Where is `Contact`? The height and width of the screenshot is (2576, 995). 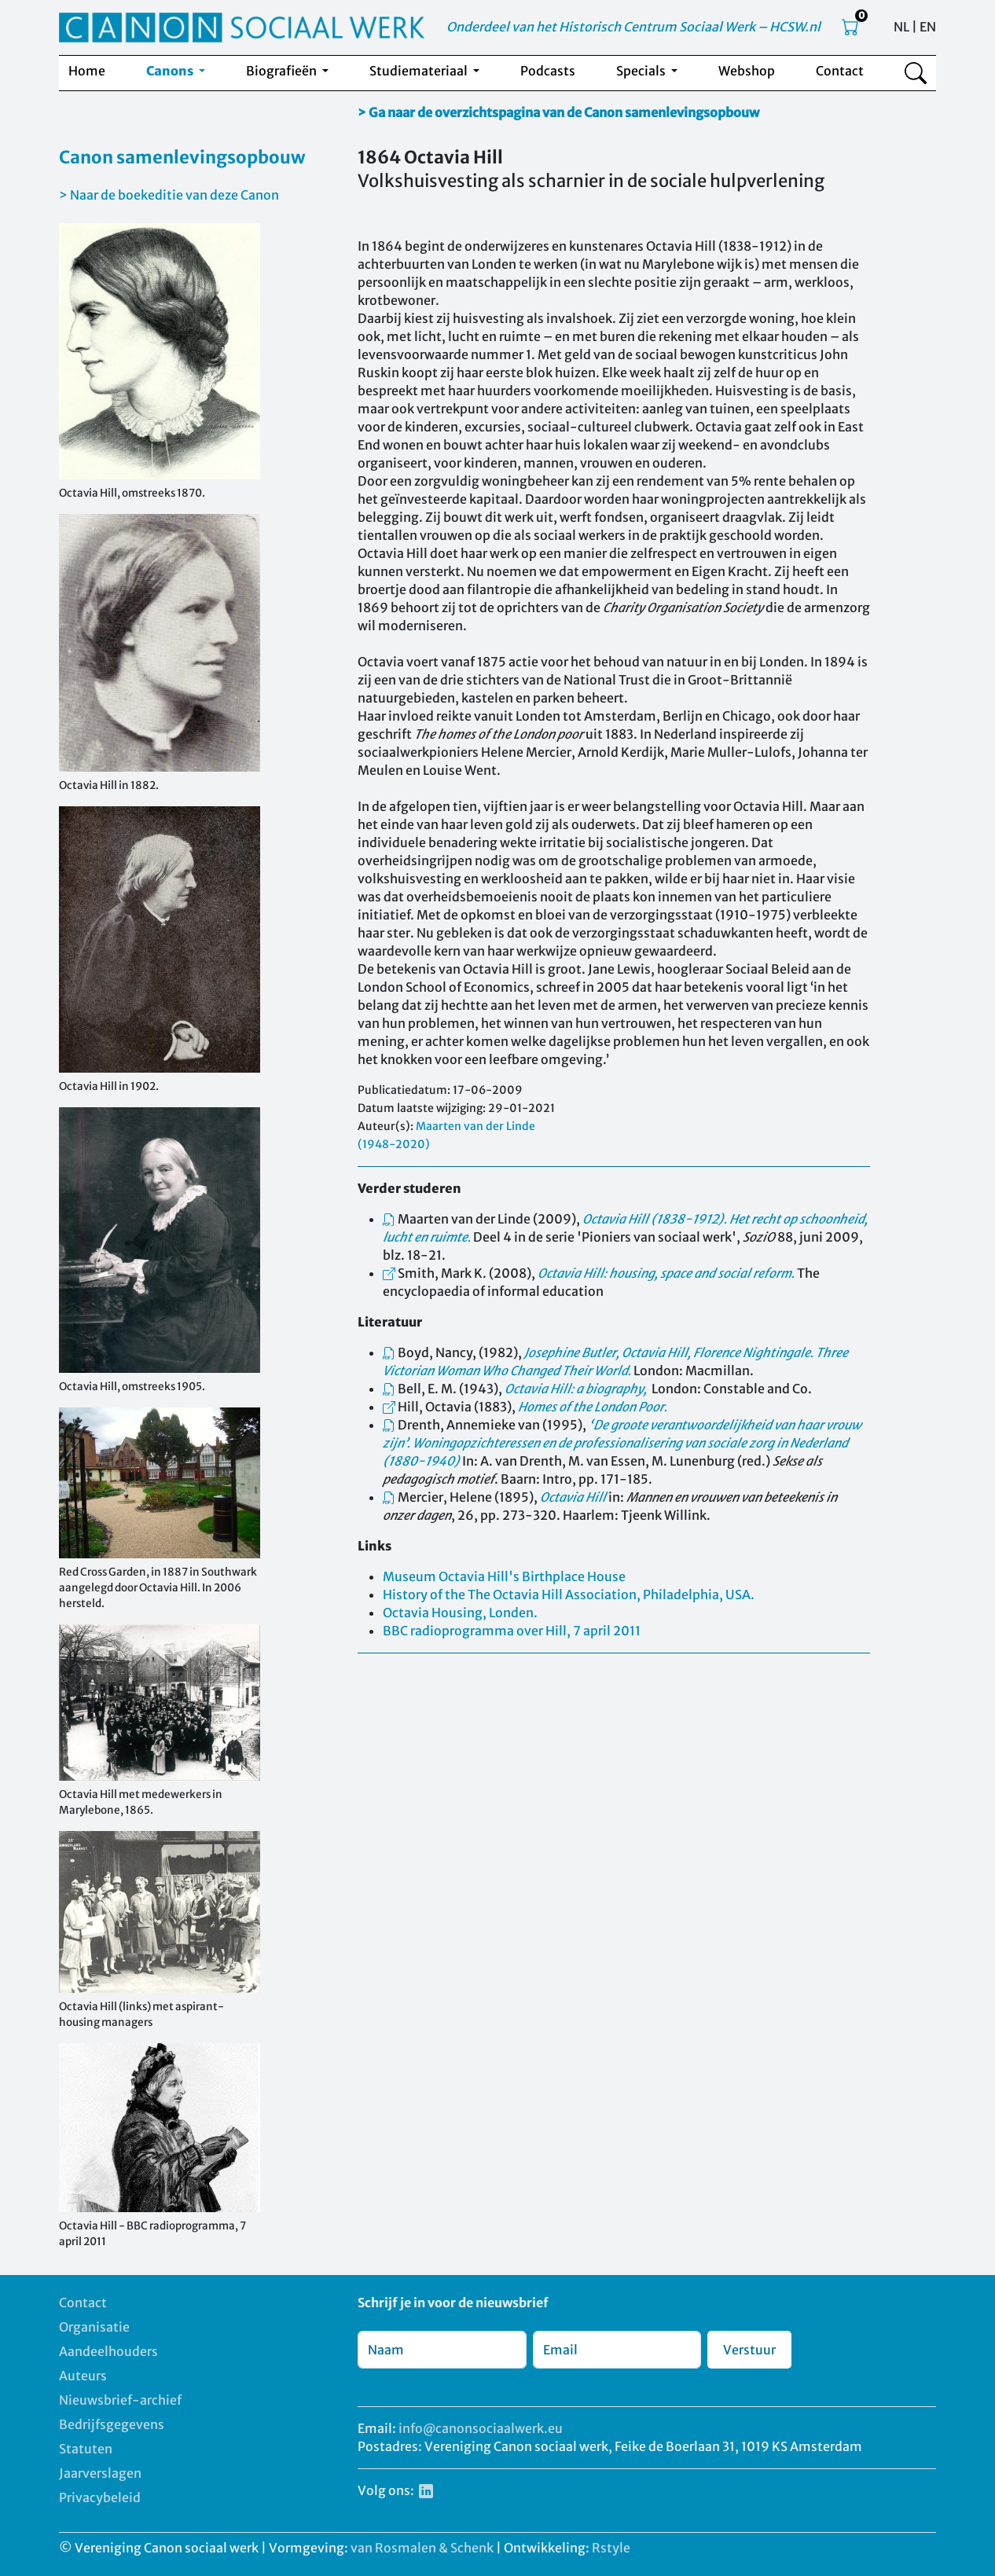
Contact is located at coordinates (840, 71).